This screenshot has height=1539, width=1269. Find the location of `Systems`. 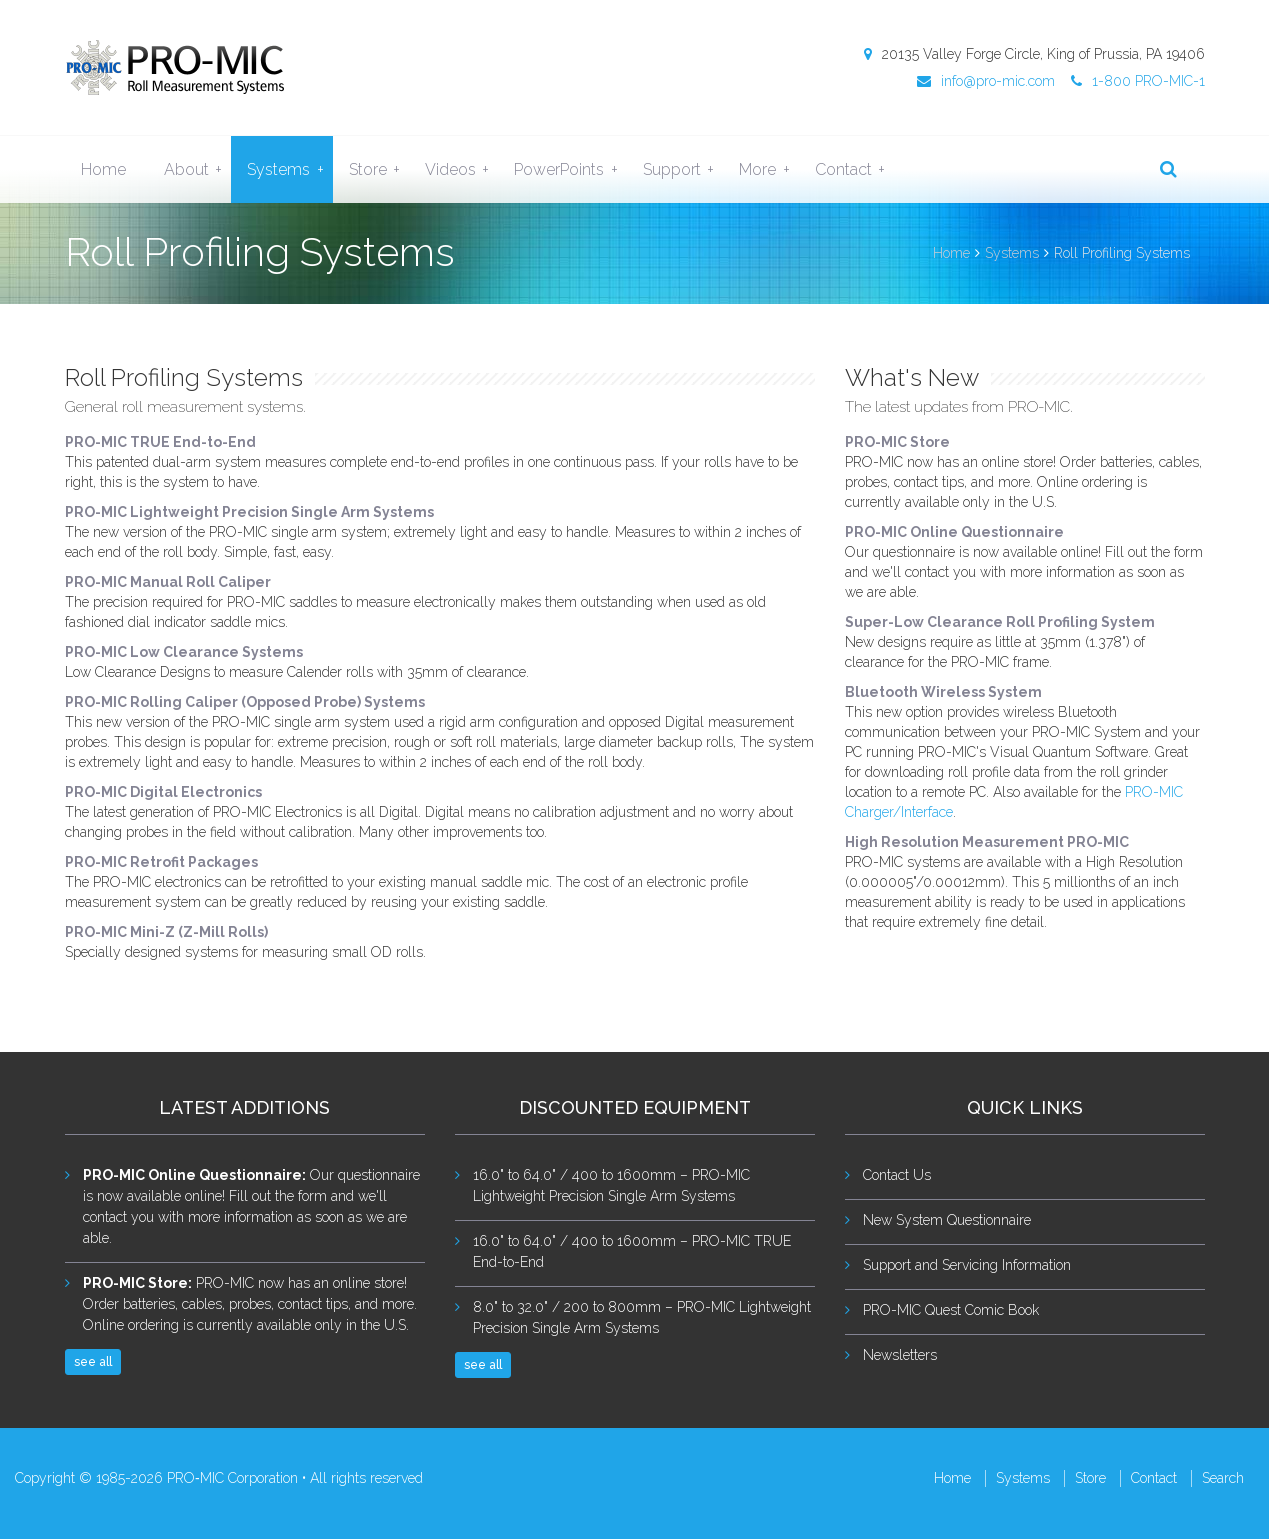

Systems is located at coordinates (289, 170).